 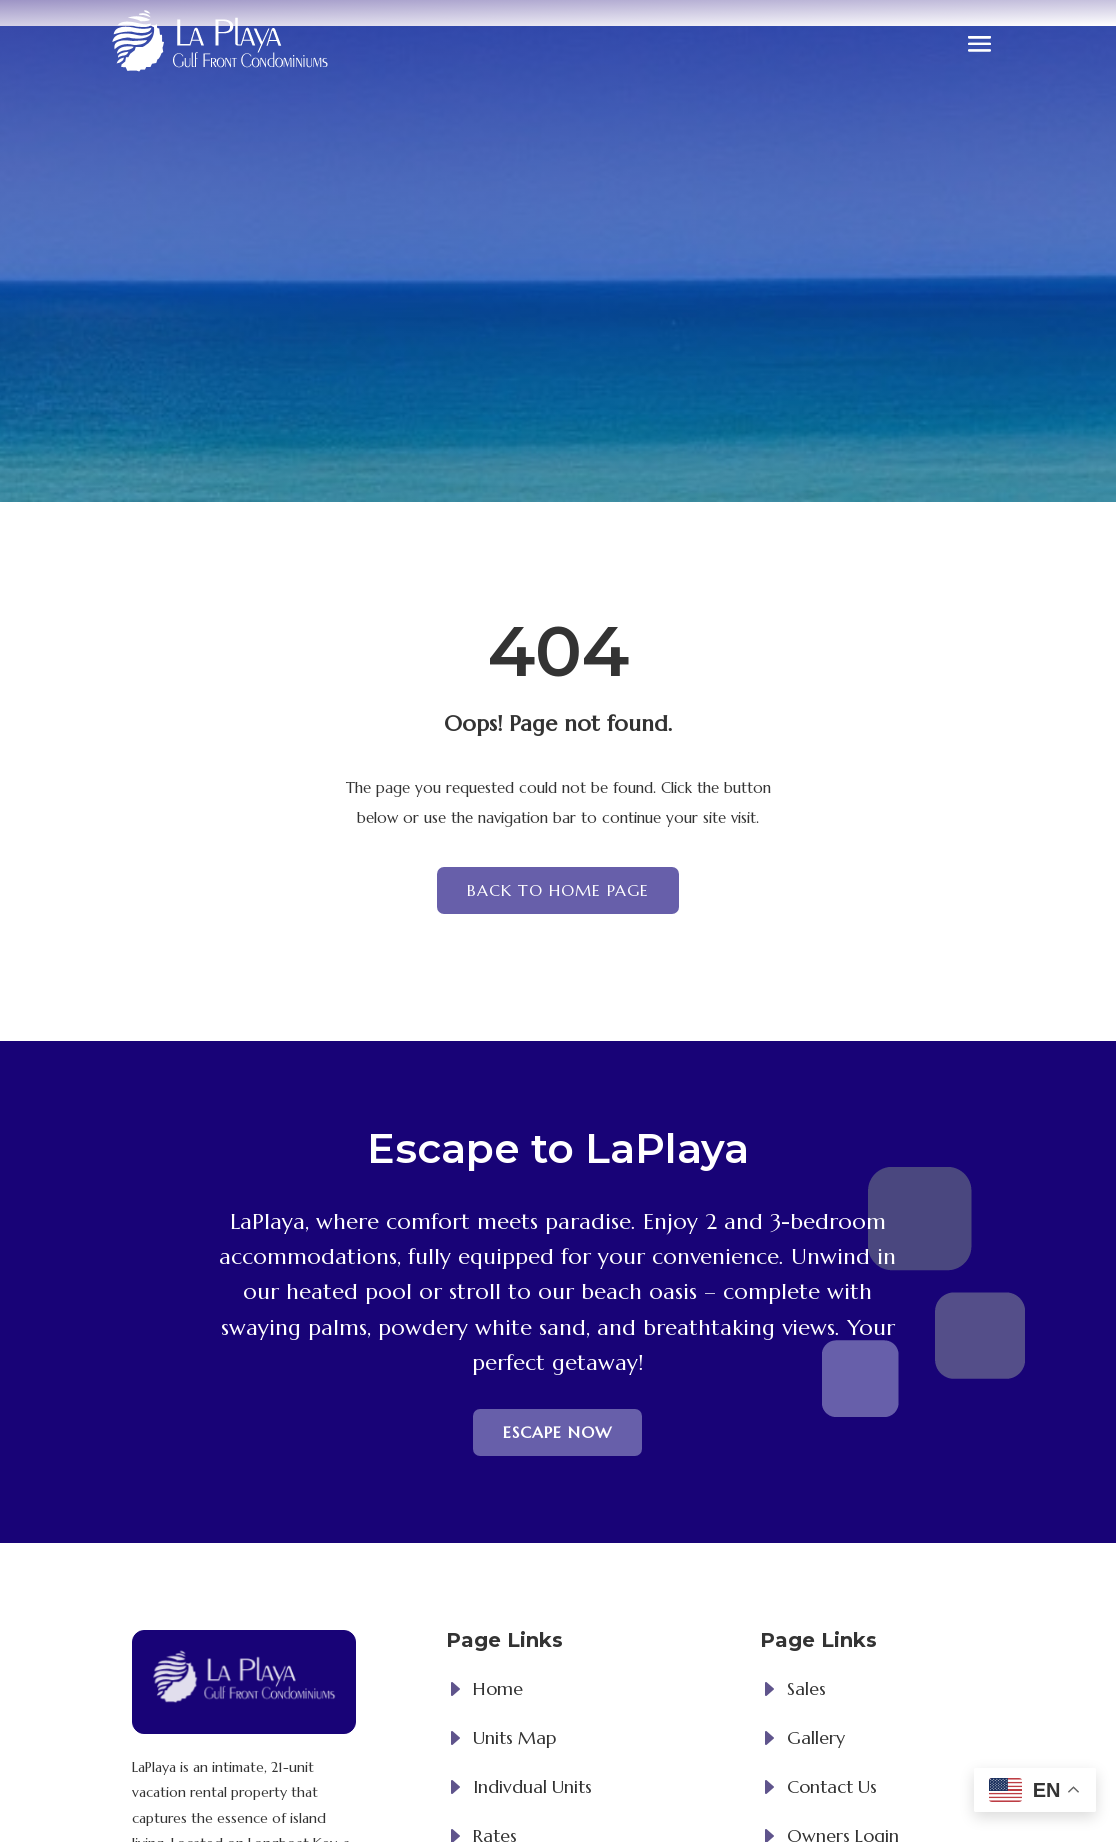 I want to click on Back to Home page, so click(x=558, y=890).